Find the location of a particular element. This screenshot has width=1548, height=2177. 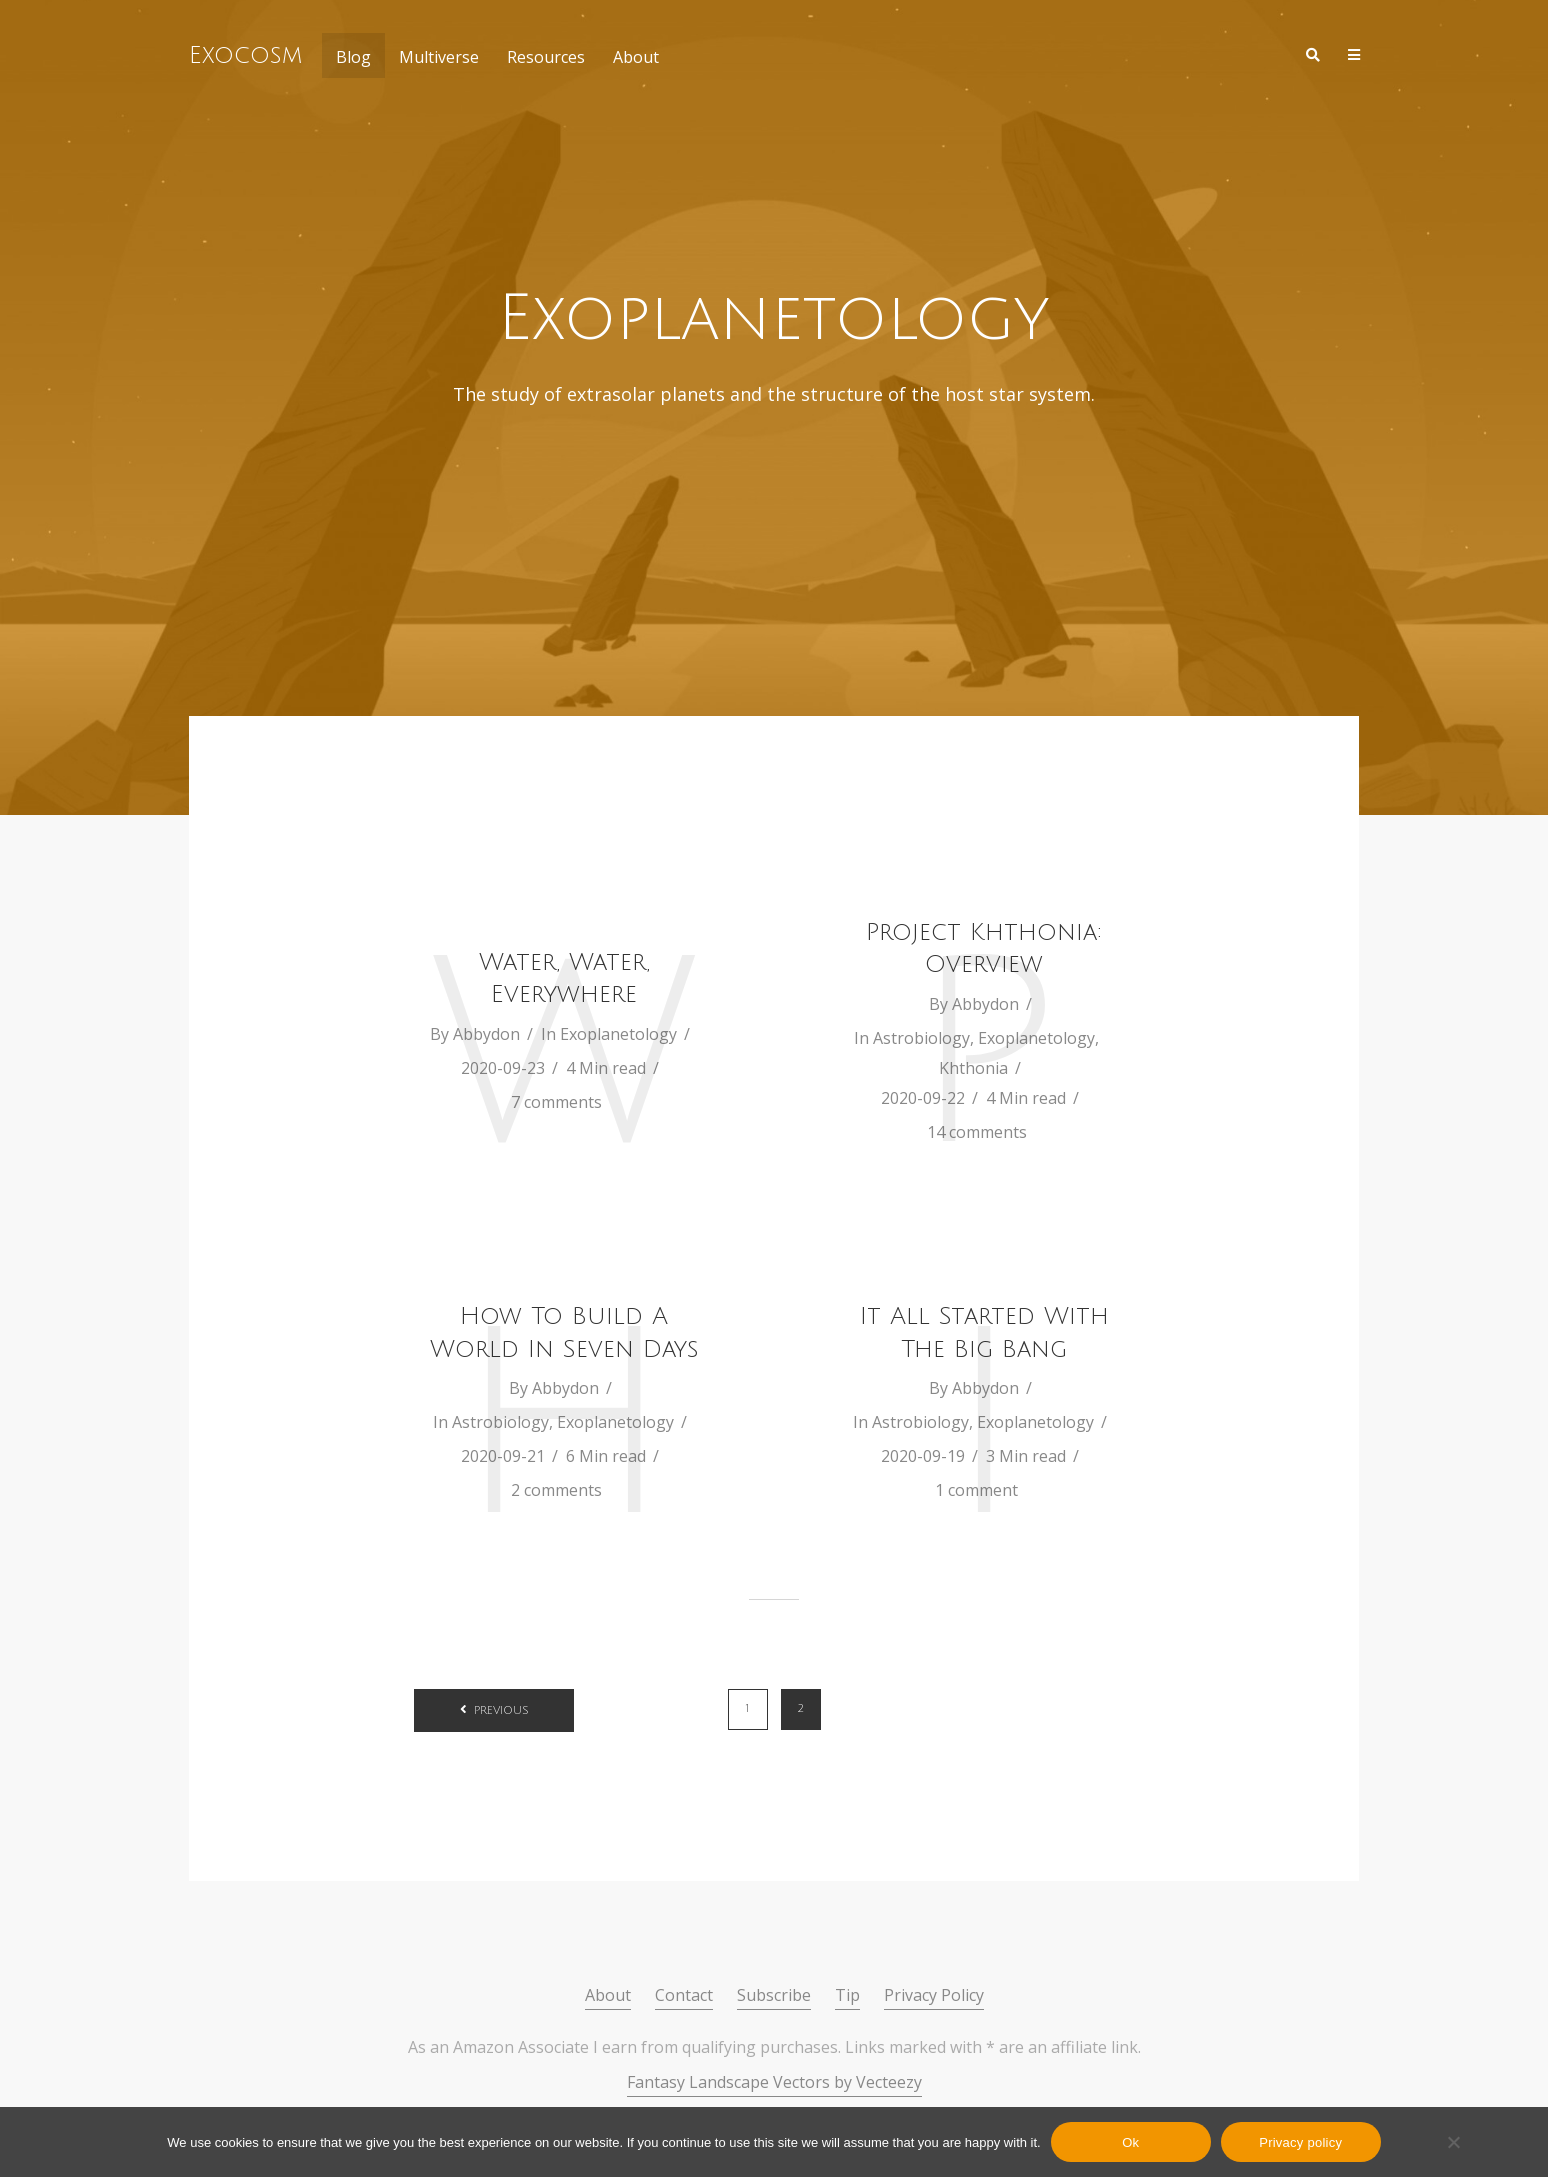

7 comments is located at coordinates (556, 1102).